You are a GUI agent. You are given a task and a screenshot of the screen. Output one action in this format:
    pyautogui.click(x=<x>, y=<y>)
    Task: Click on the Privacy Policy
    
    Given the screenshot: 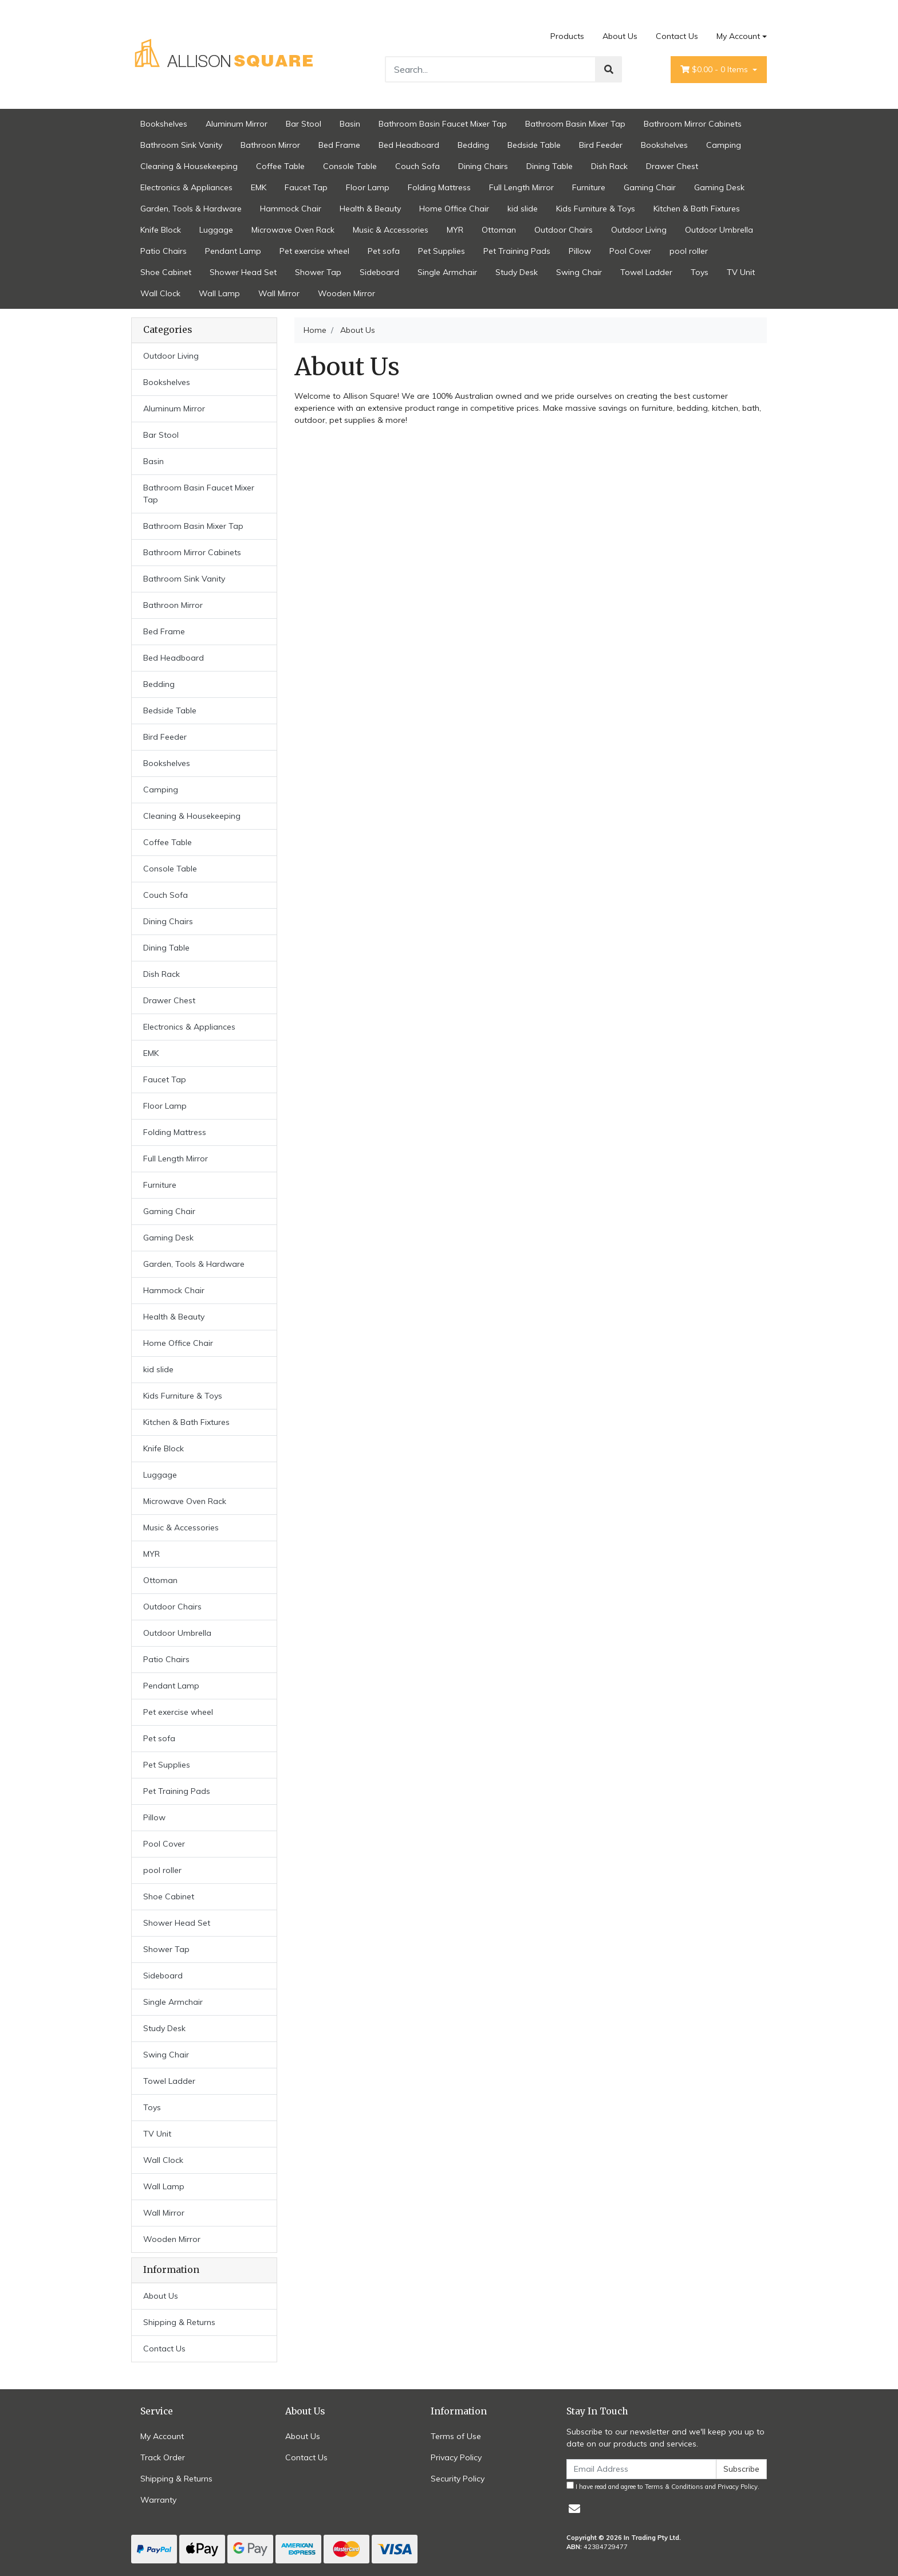 What is the action you would take?
    pyautogui.click(x=456, y=2457)
    